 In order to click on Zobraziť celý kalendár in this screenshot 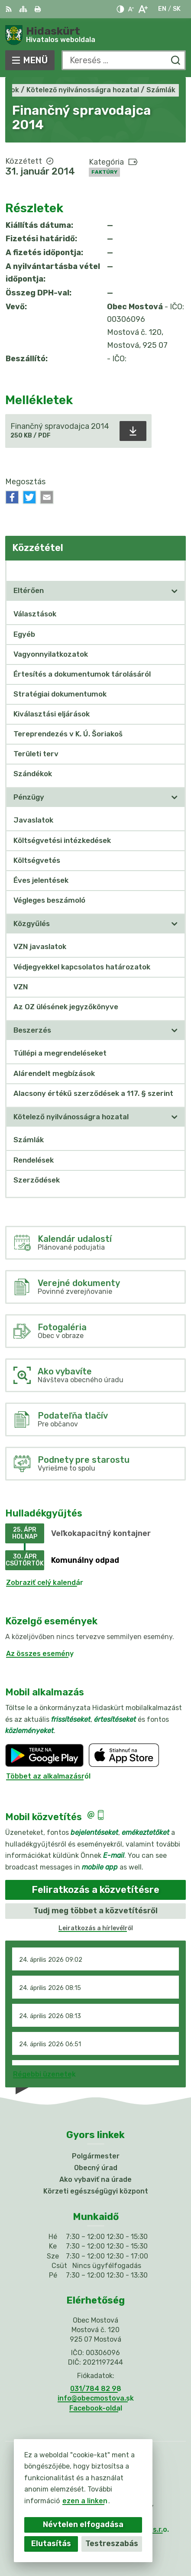, I will do `click(44, 1582)`.